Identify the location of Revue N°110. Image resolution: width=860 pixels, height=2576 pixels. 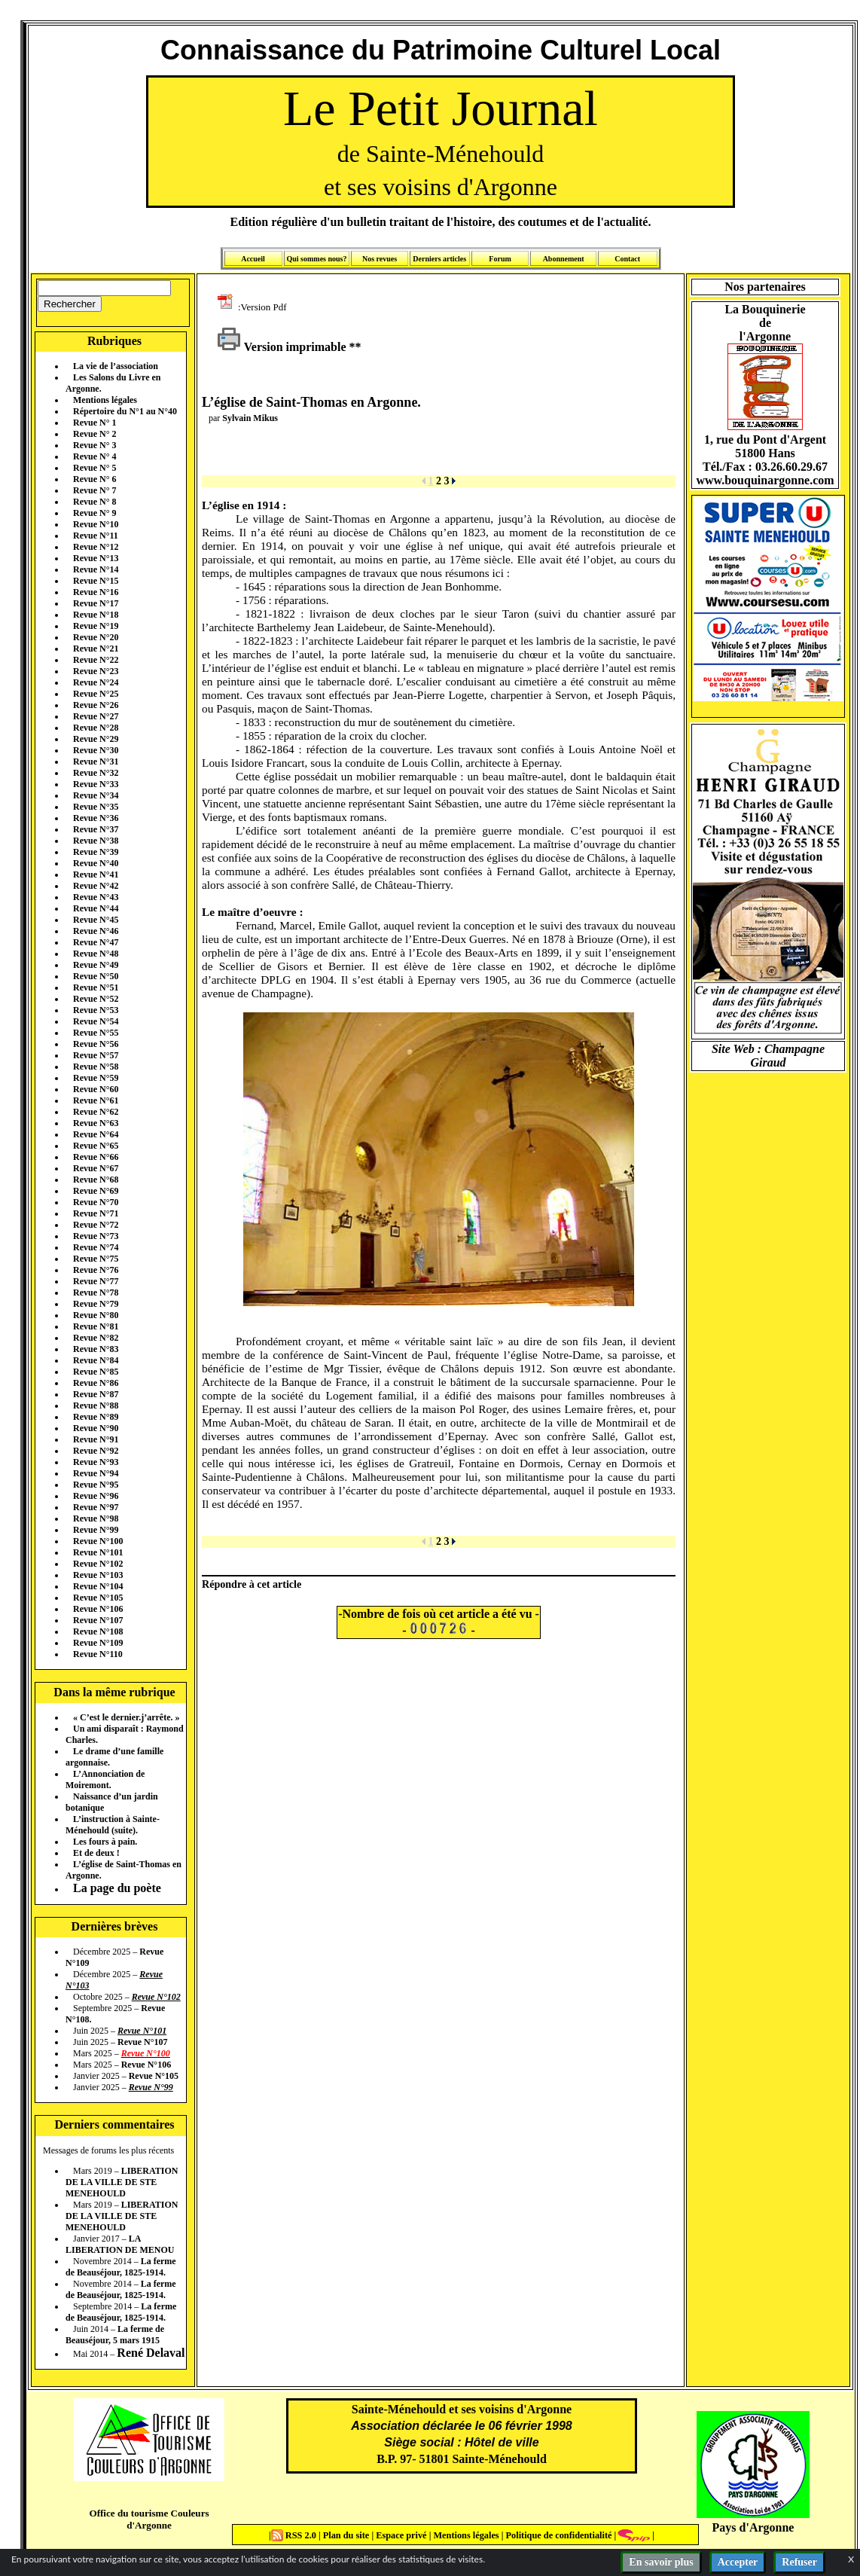
(98, 1654).